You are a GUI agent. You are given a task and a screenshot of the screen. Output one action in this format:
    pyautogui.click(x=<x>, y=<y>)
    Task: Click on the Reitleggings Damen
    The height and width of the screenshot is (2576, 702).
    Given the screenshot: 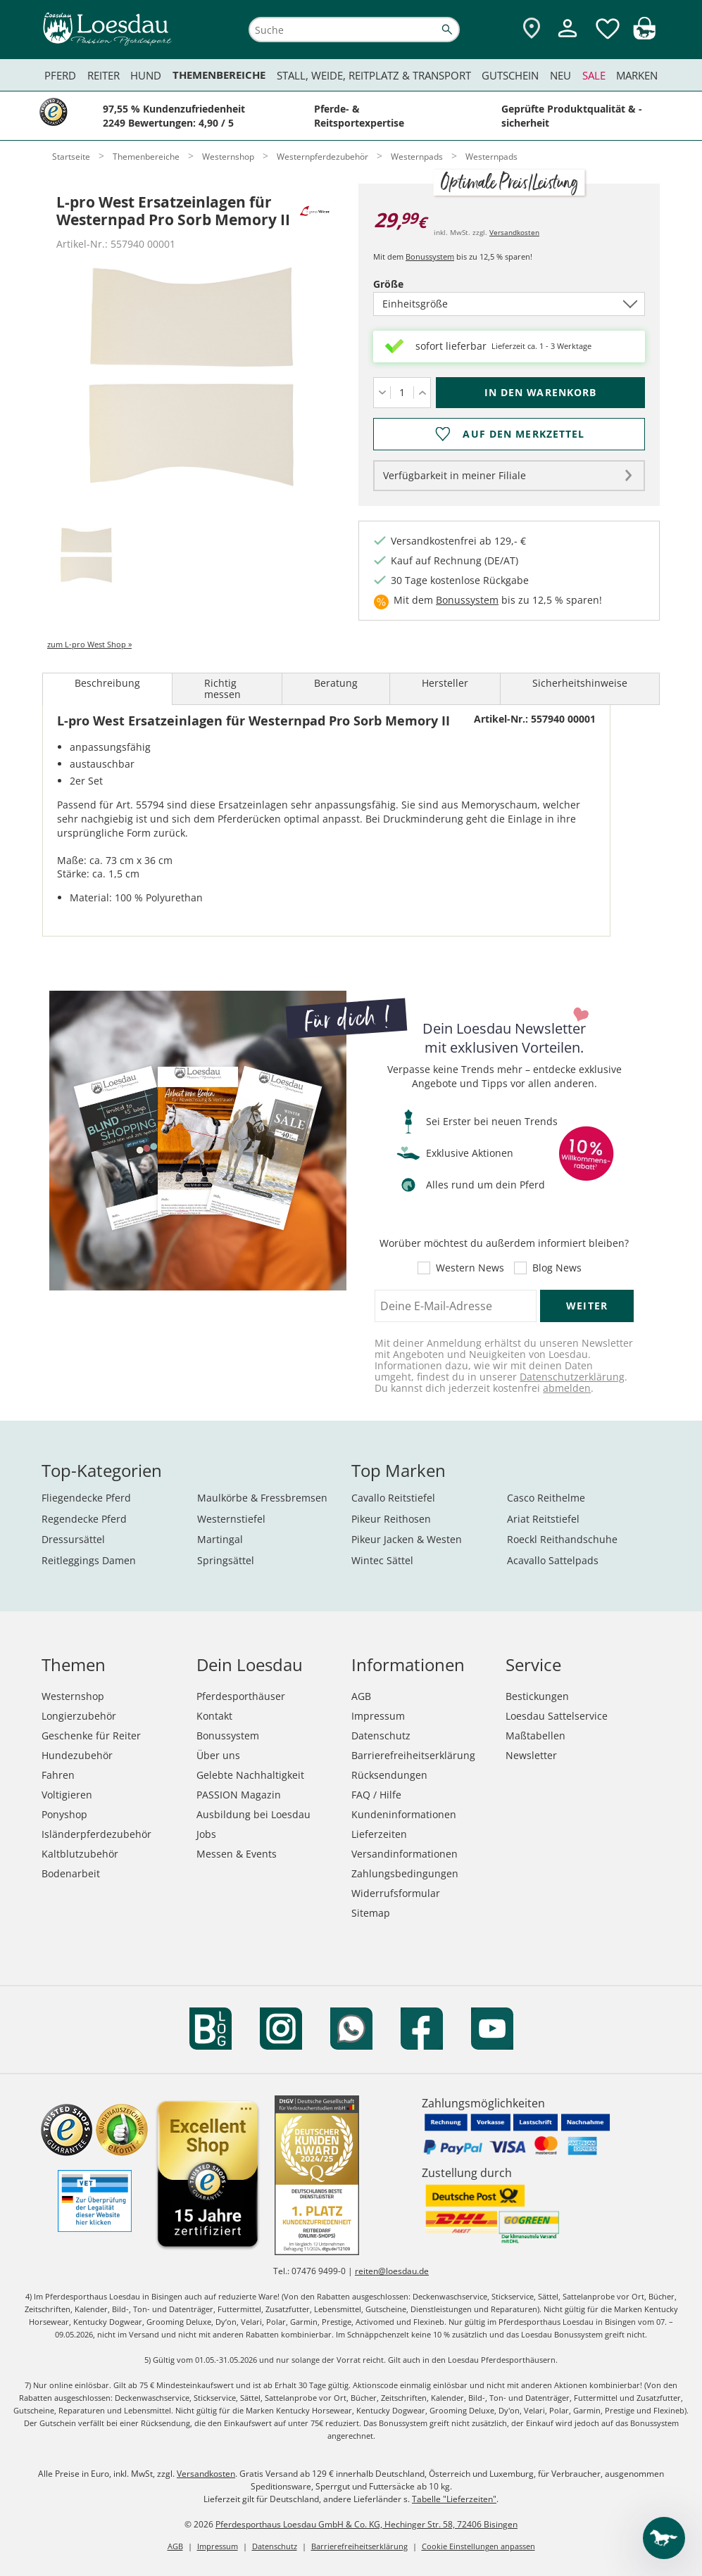 What is the action you would take?
    pyautogui.click(x=89, y=1560)
    